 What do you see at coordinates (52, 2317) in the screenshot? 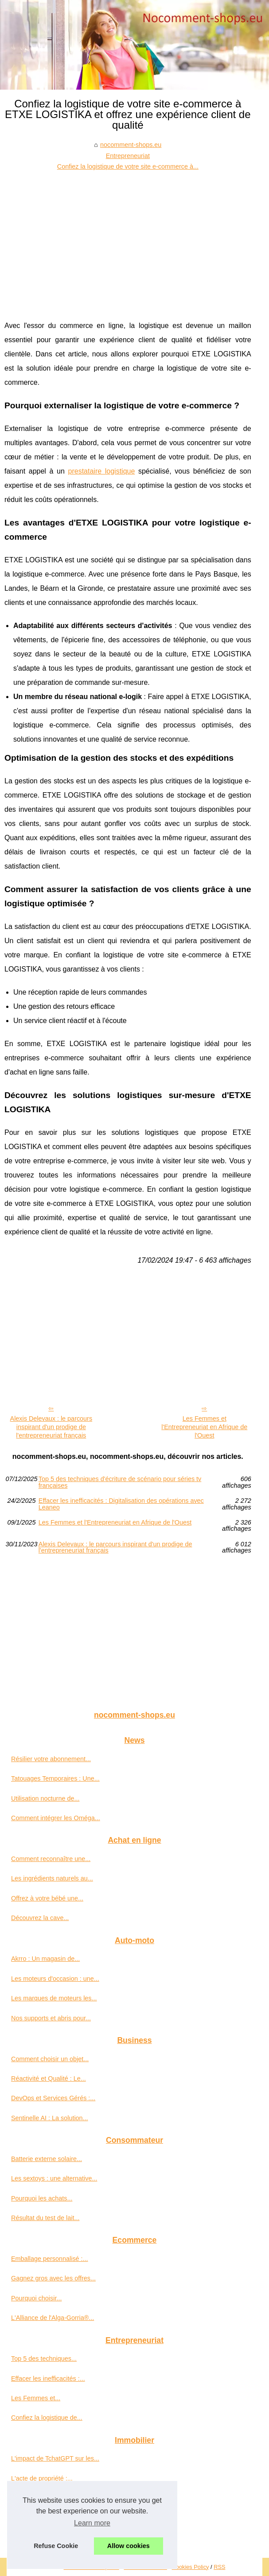
I see `L'Alliance de l'Alga-Gorria®...` at bounding box center [52, 2317].